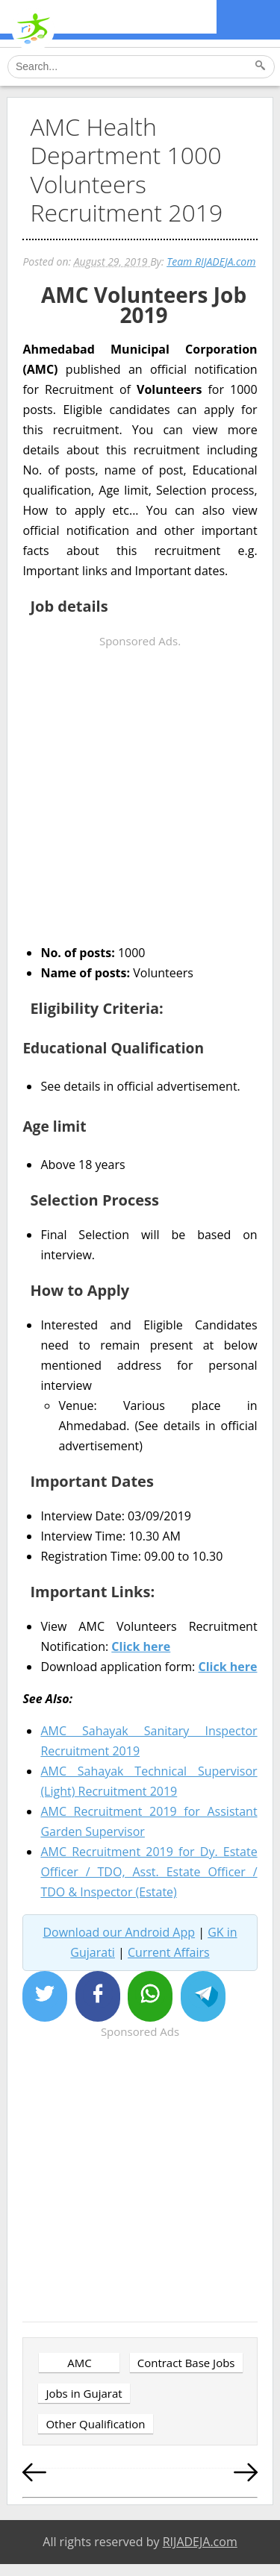 The image size is (280, 2576). What do you see at coordinates (119, 1932) in the screenshot?
I see `Download our Android App` at bounding box center [119, 1932].